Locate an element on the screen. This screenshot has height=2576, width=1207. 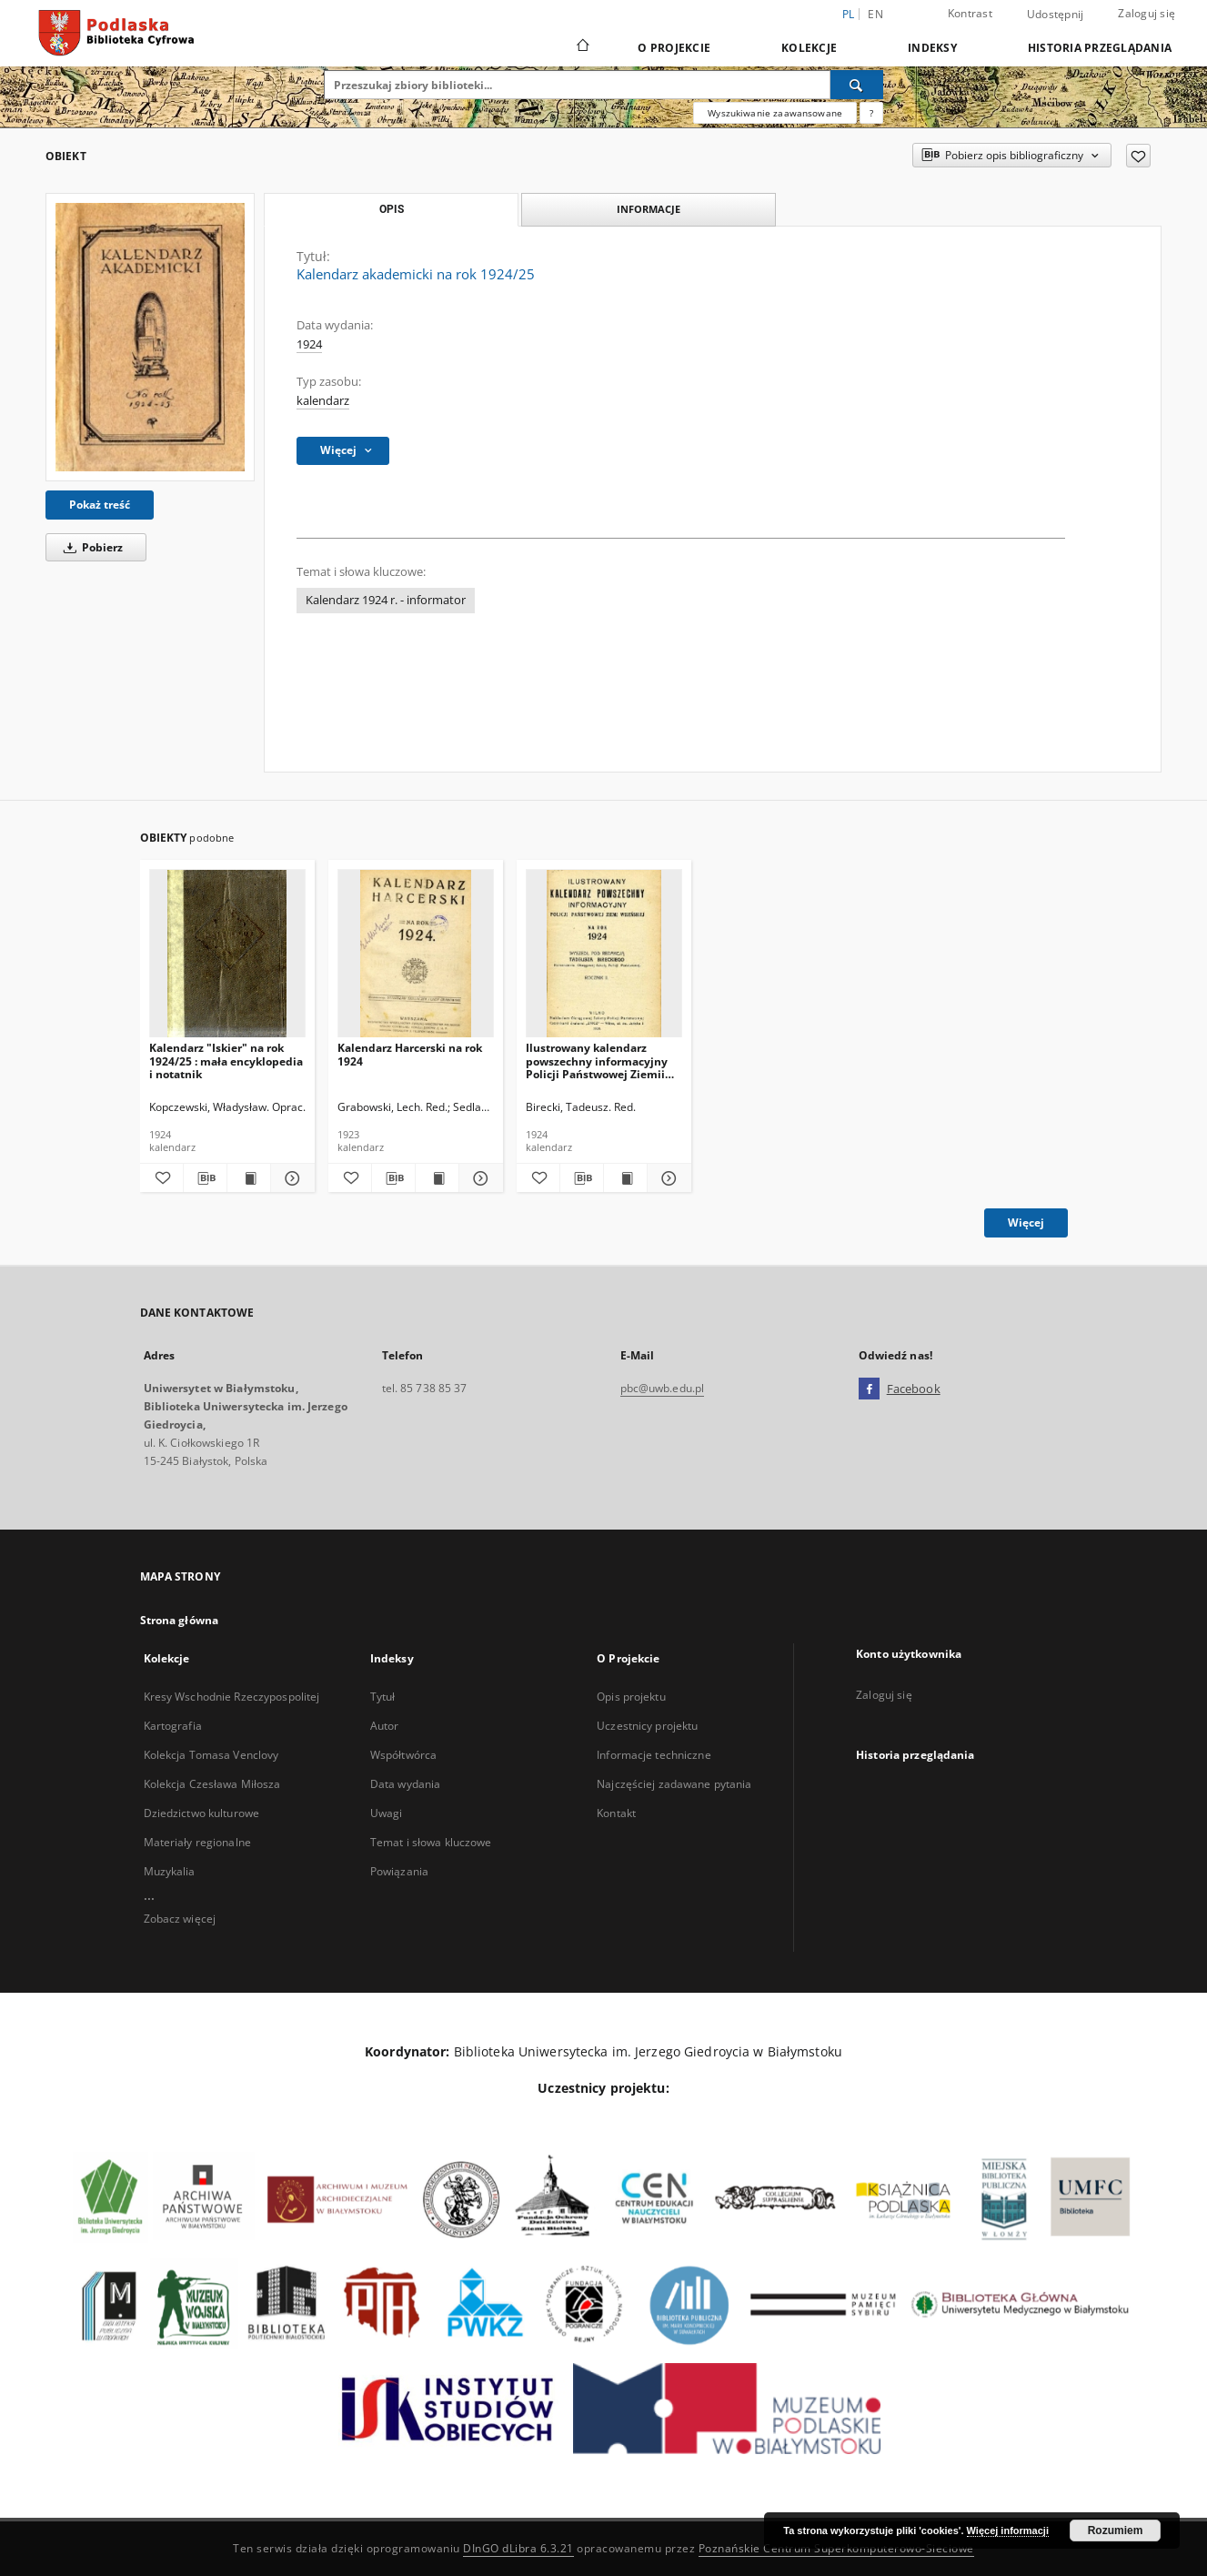
[Pokaż szczegóły Ilustrowany kalendarz powszechny informacyjny Policji Państwowej Ziemii Wileńskiej na rok 1924] is located at coordinates (666, 1178).